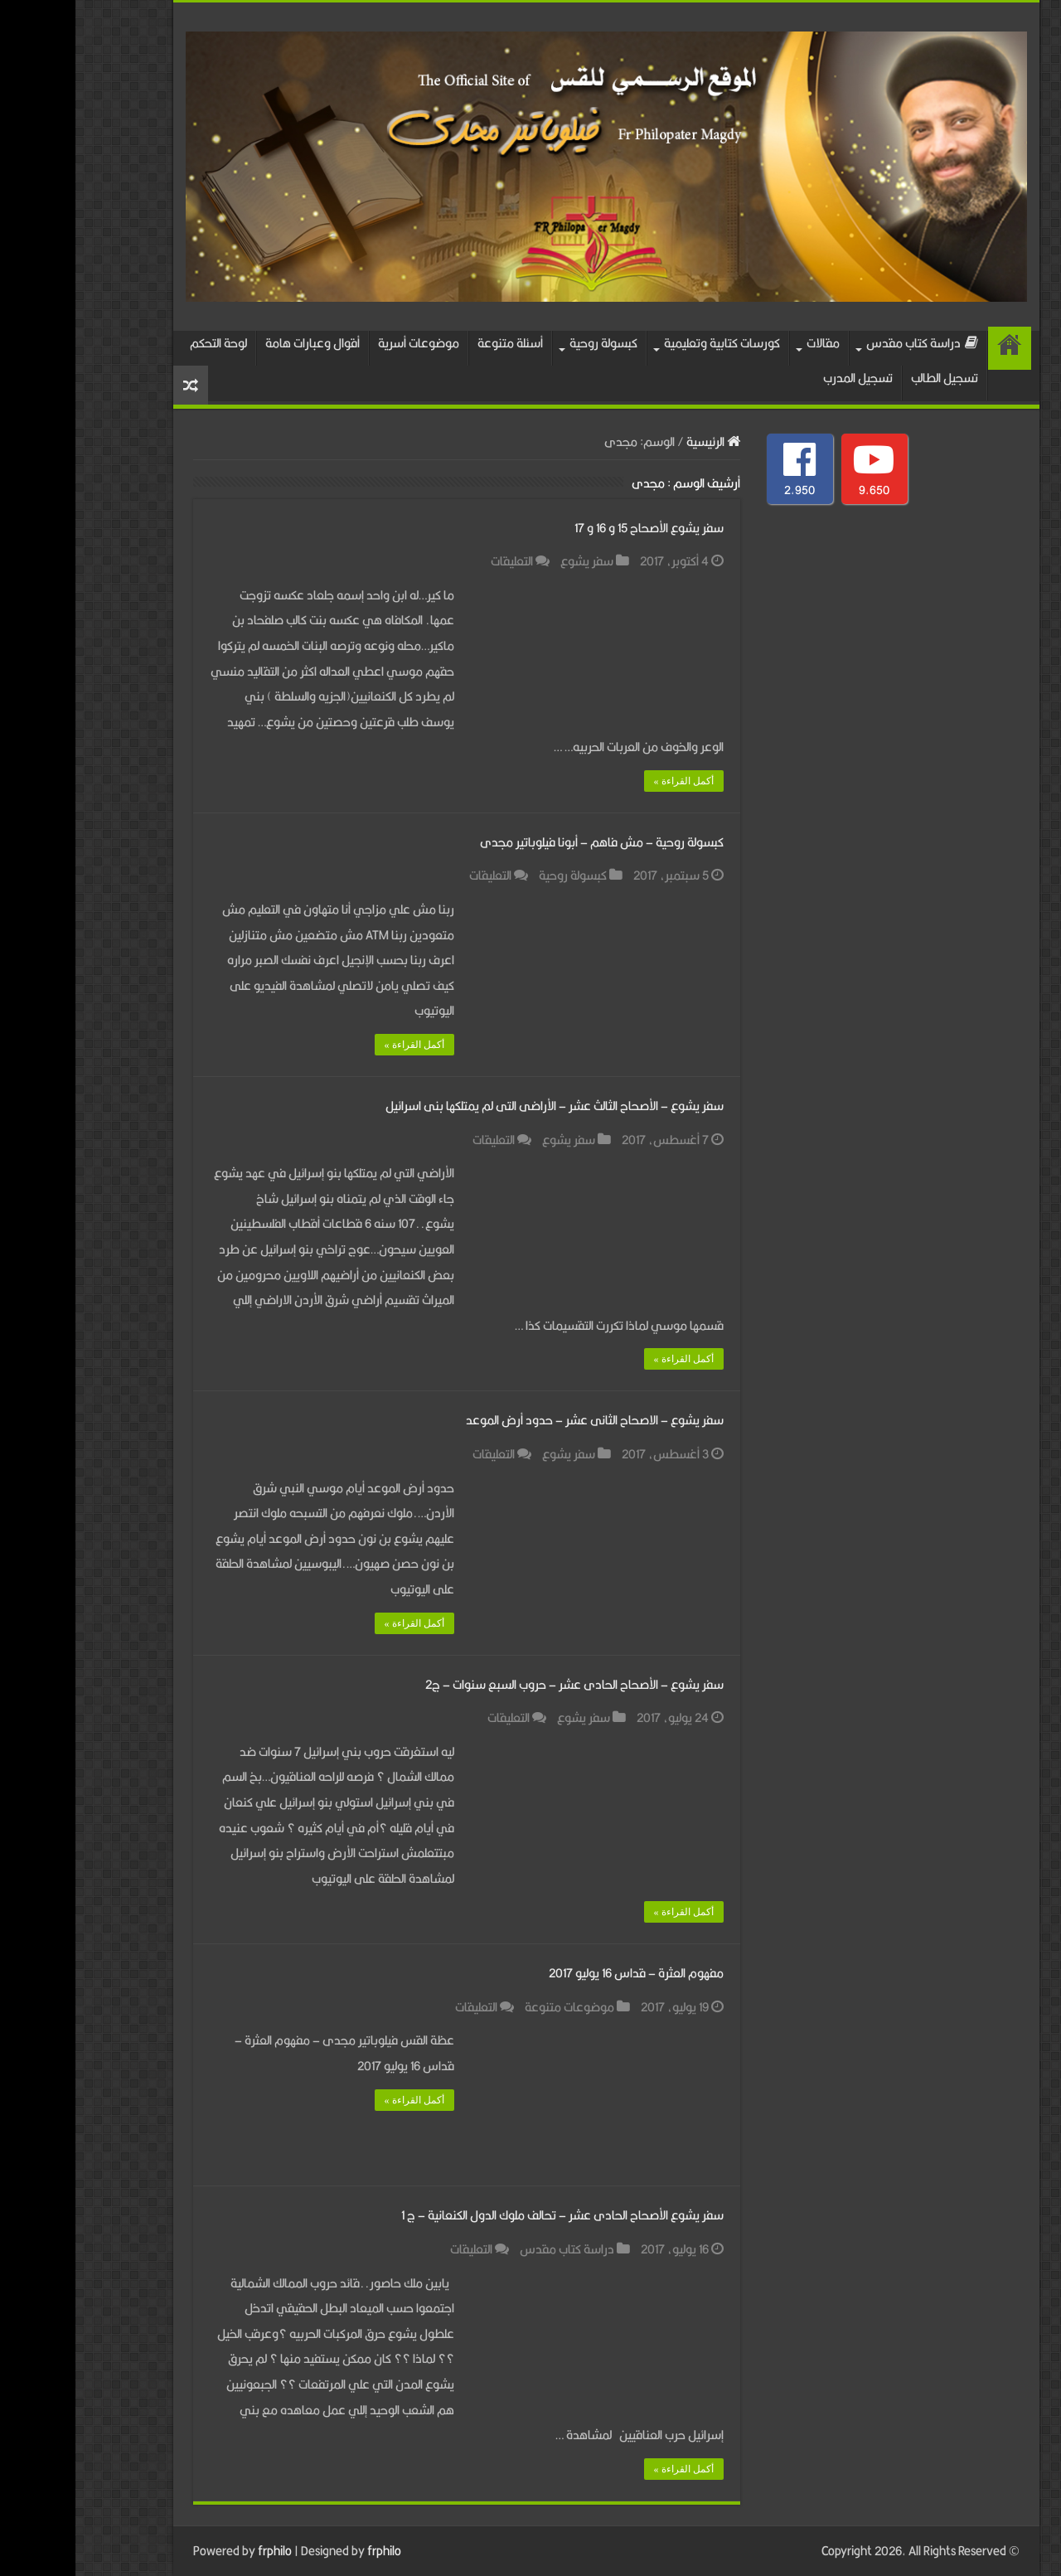 This screenshot has height=2576, width=1061. I want to click on أقوال وعبارات هامة, so click(237, 343).